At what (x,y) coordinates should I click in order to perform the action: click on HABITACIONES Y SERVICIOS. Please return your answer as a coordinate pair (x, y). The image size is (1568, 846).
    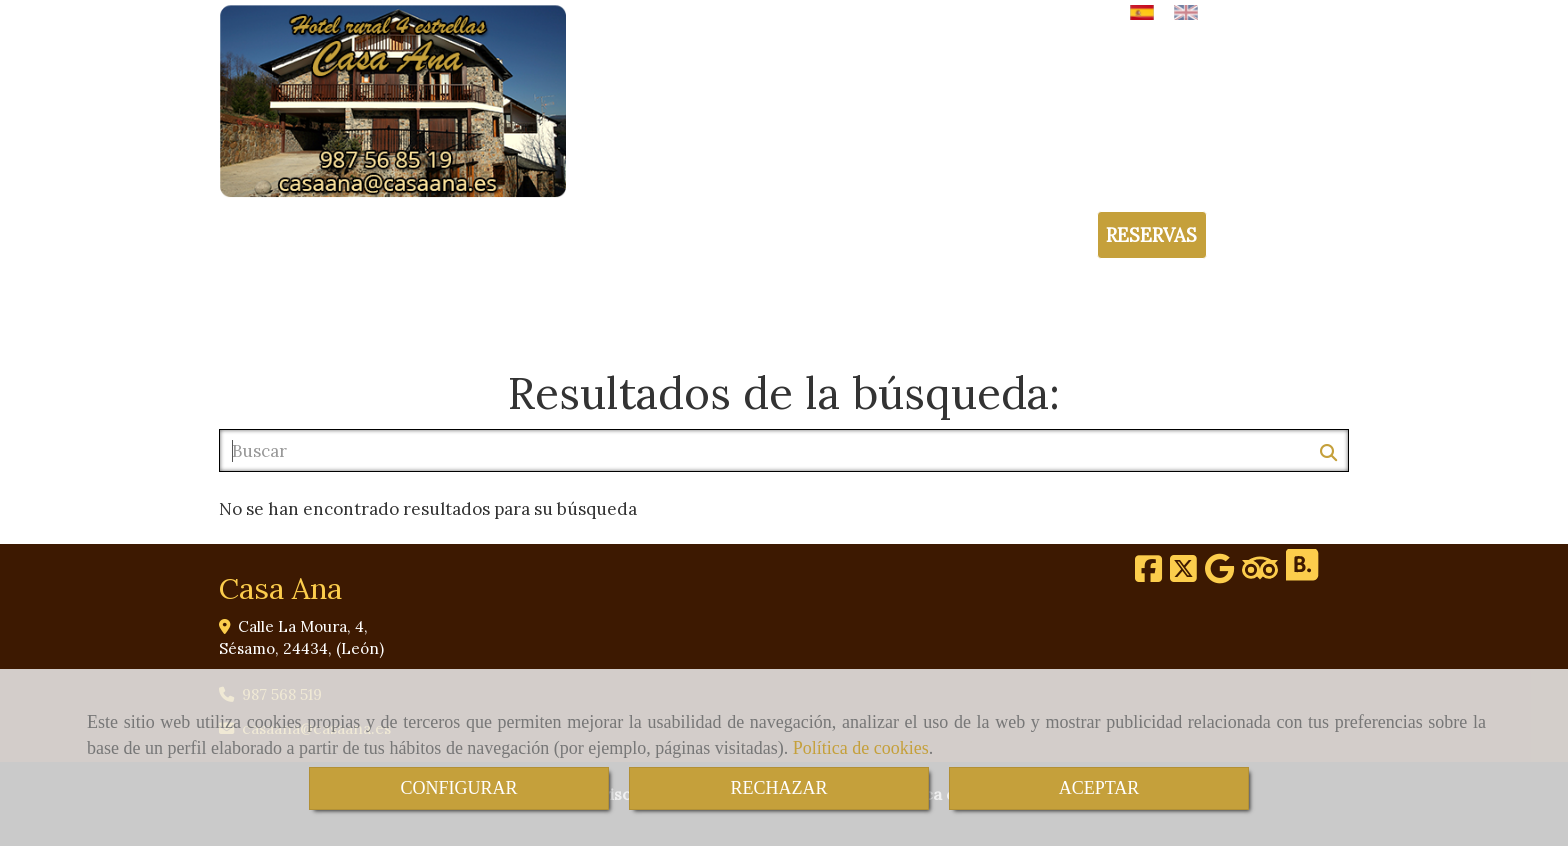
    Looking at the image, I should click on (506, 307).